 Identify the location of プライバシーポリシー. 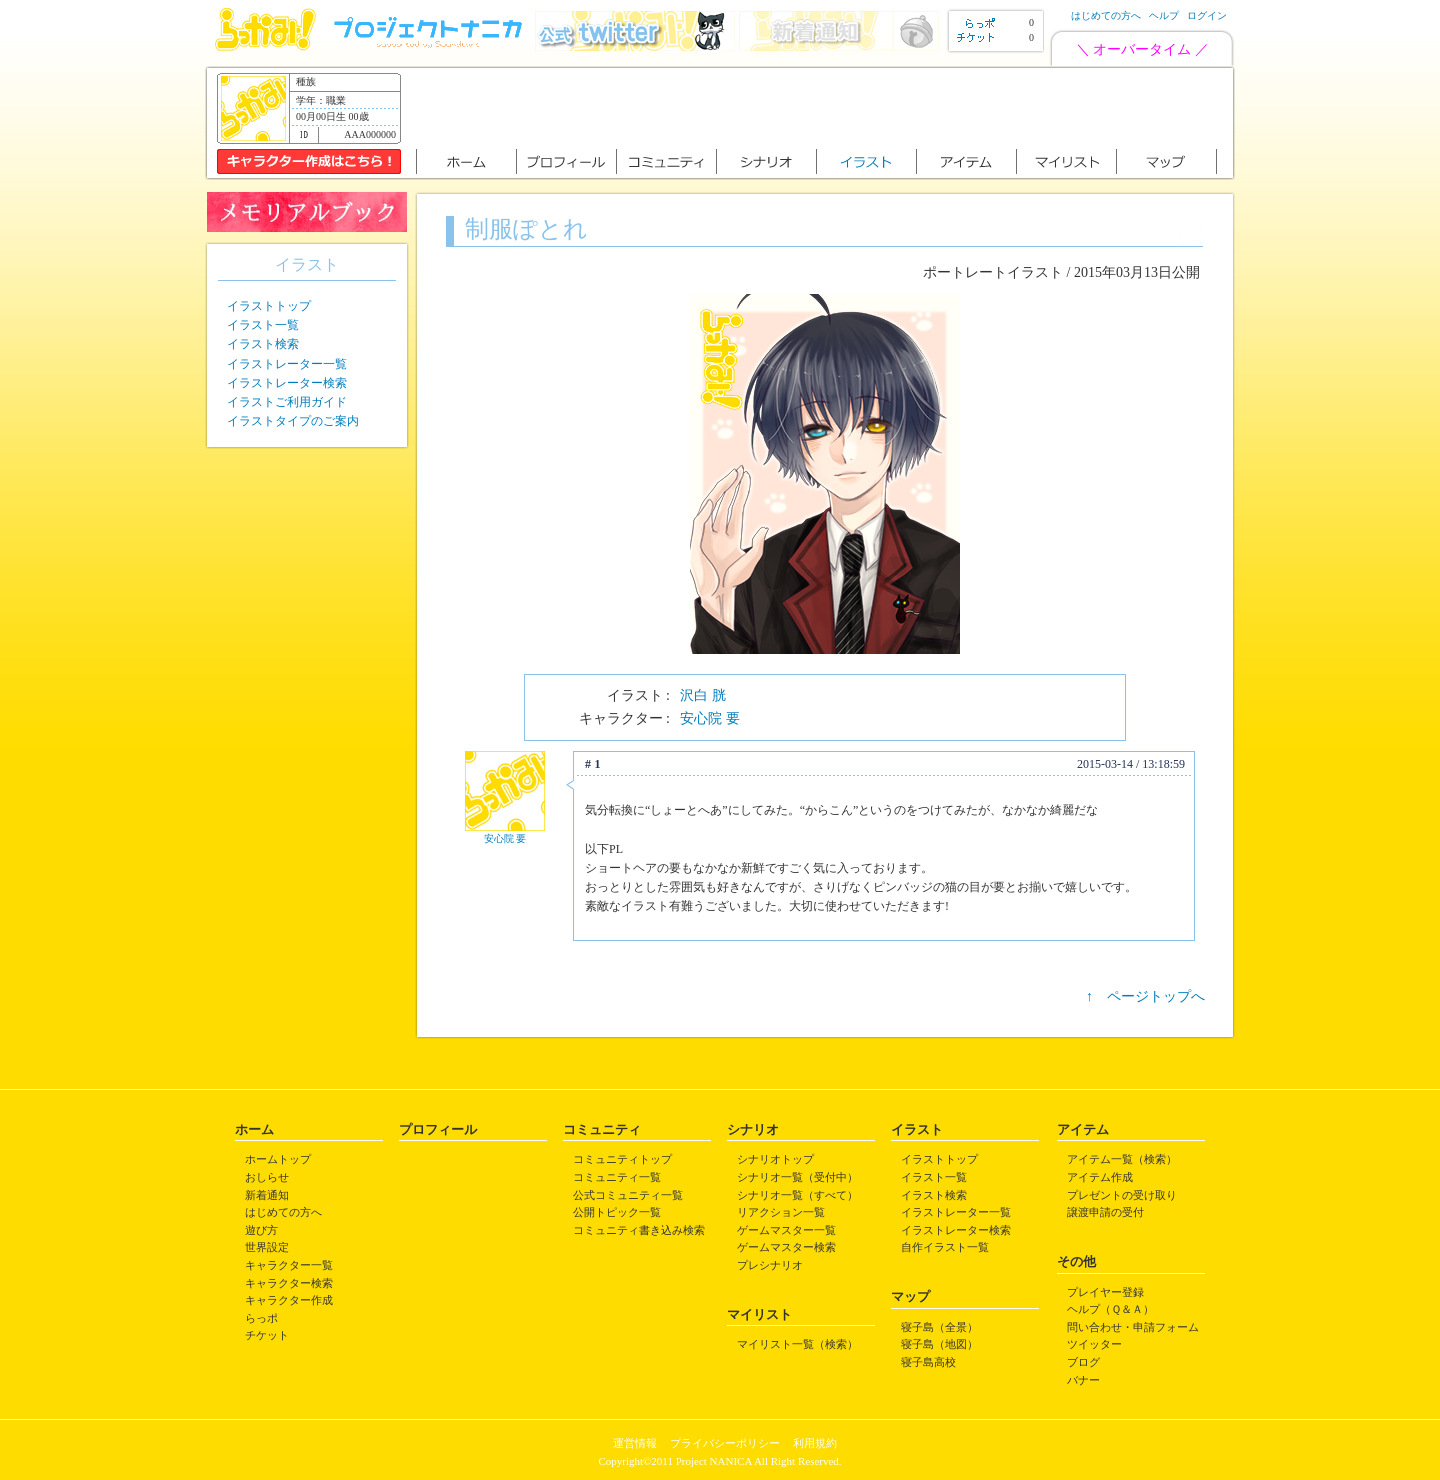
(725, 1443).